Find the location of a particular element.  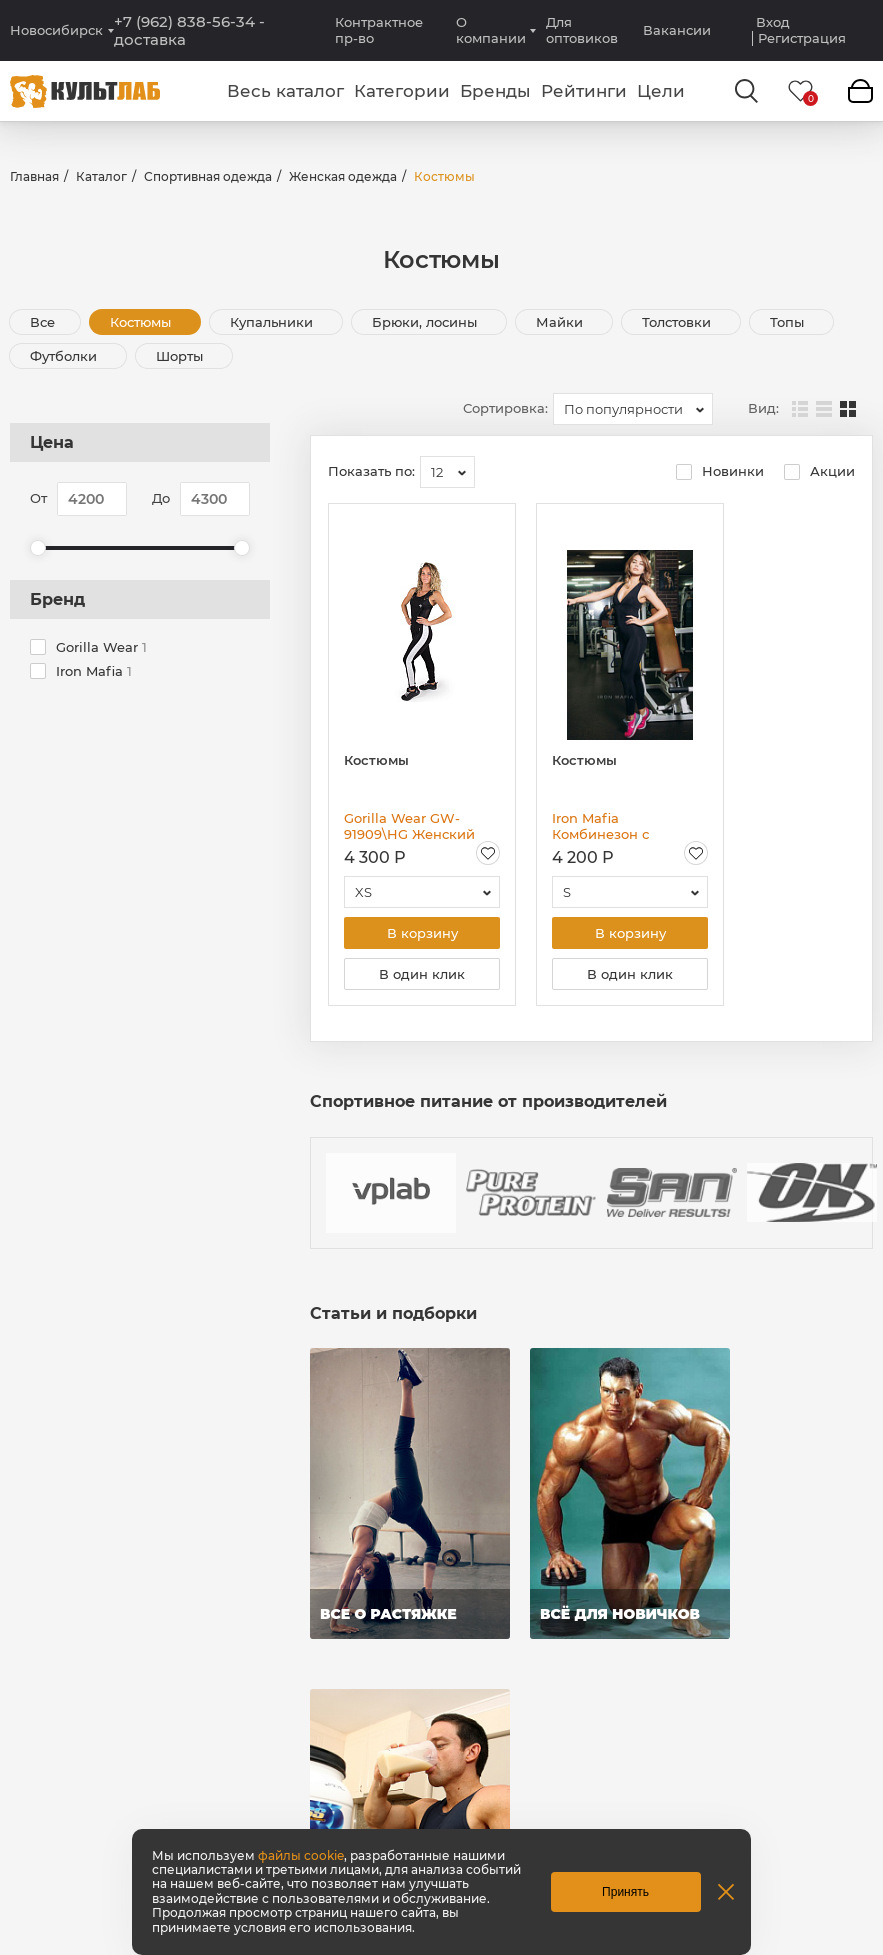

В корзину is located at coordinates (422, 933).